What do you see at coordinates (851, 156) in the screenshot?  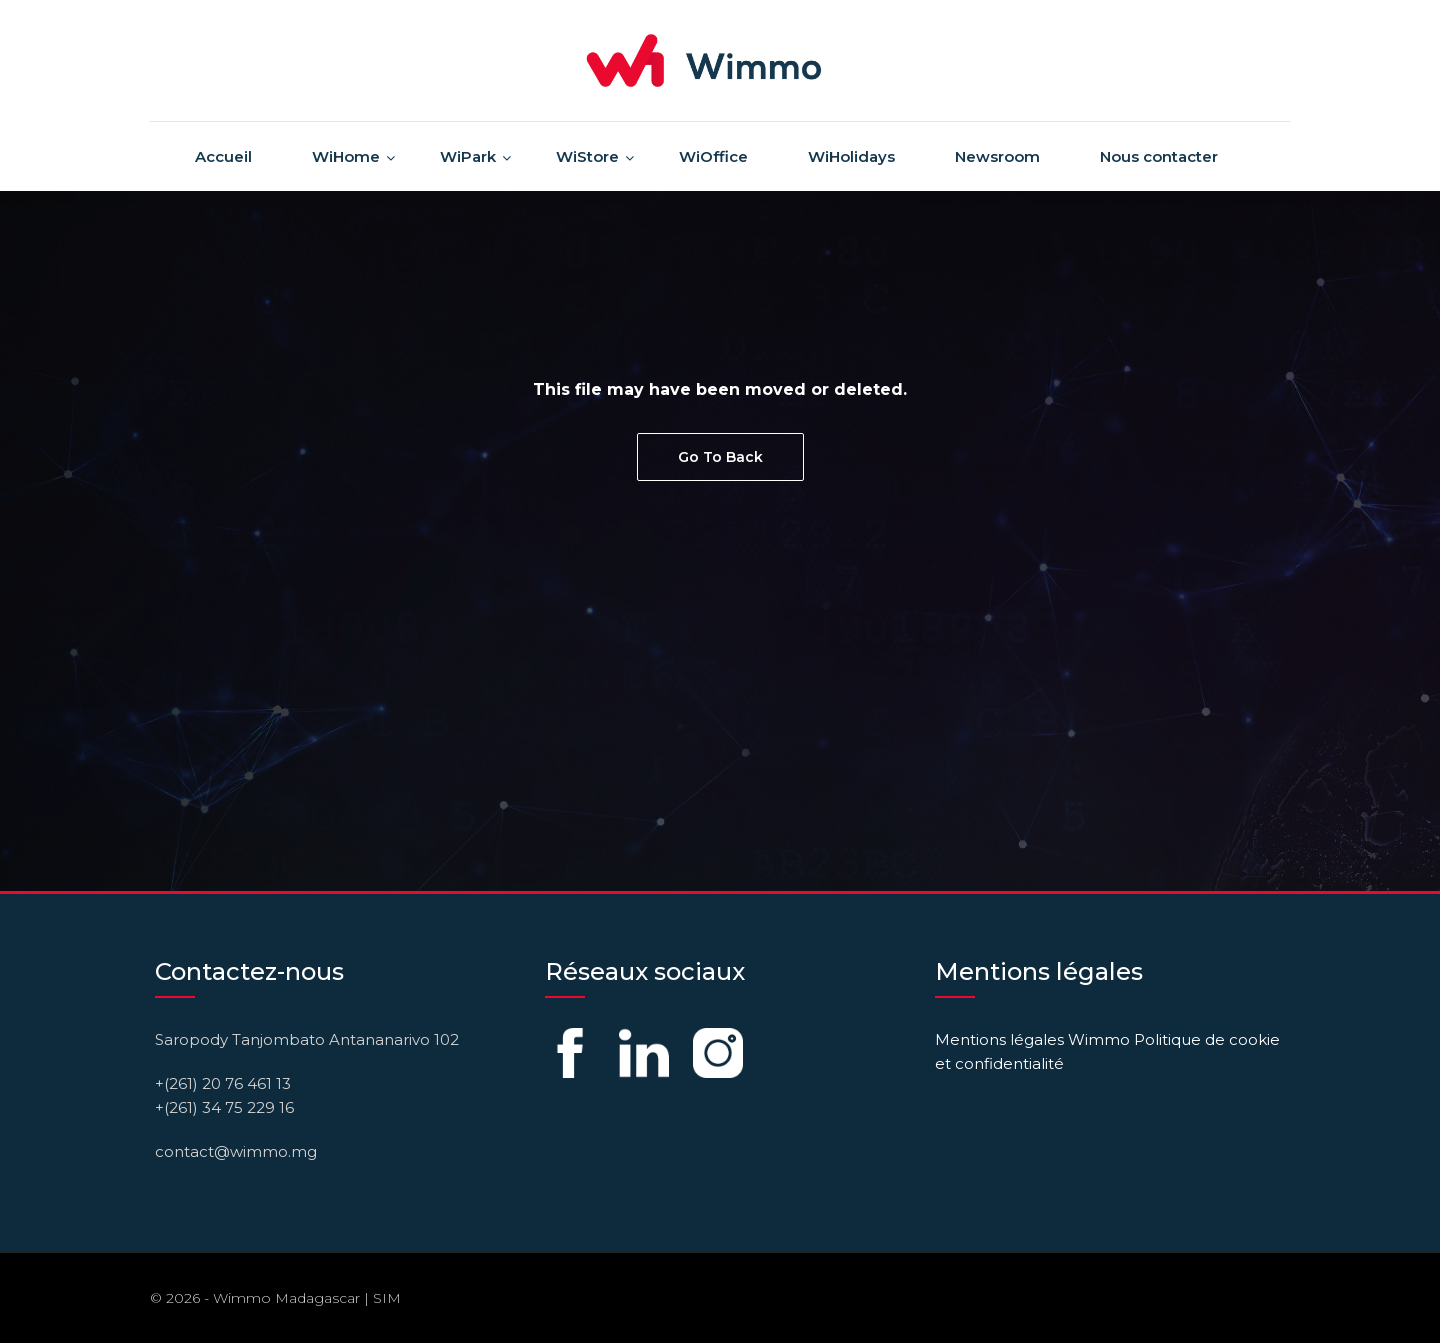 I see `WiHolidays` at bounding box center [851, 156].